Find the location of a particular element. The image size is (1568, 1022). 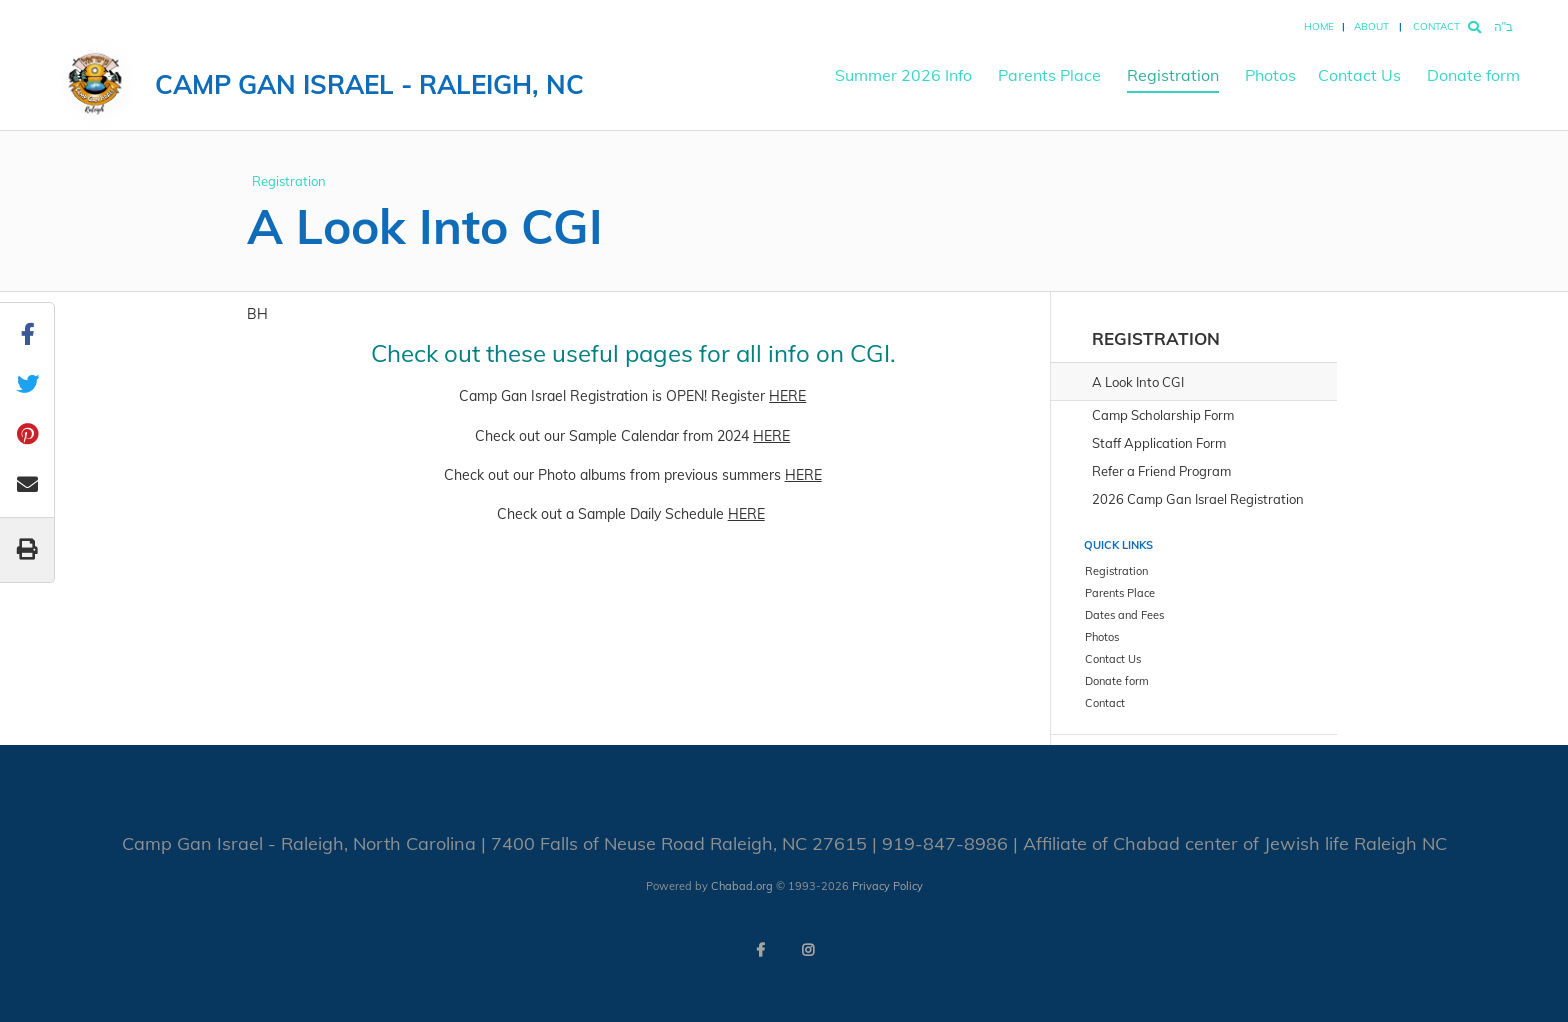

Contact is located at coordinates (1436, 26).